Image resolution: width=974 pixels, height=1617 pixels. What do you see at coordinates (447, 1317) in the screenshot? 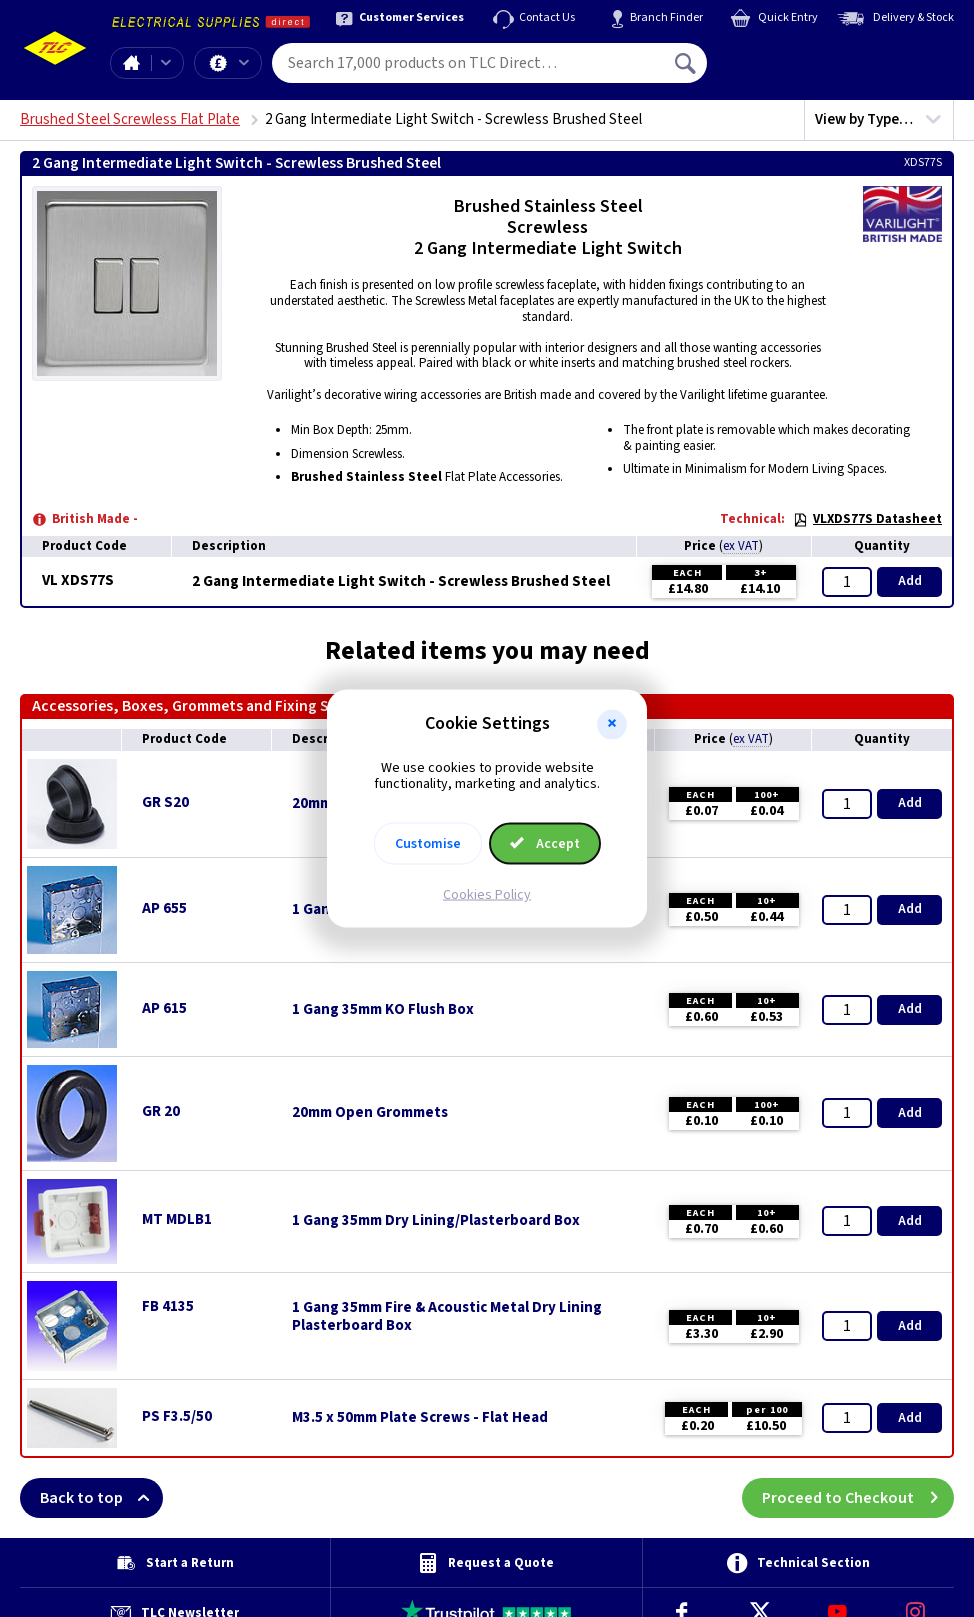
I see `1 Gang 35mm Fire & Acoustic Metal Dry Lining Plasterboard Box` at bounding box center [447, 1317].